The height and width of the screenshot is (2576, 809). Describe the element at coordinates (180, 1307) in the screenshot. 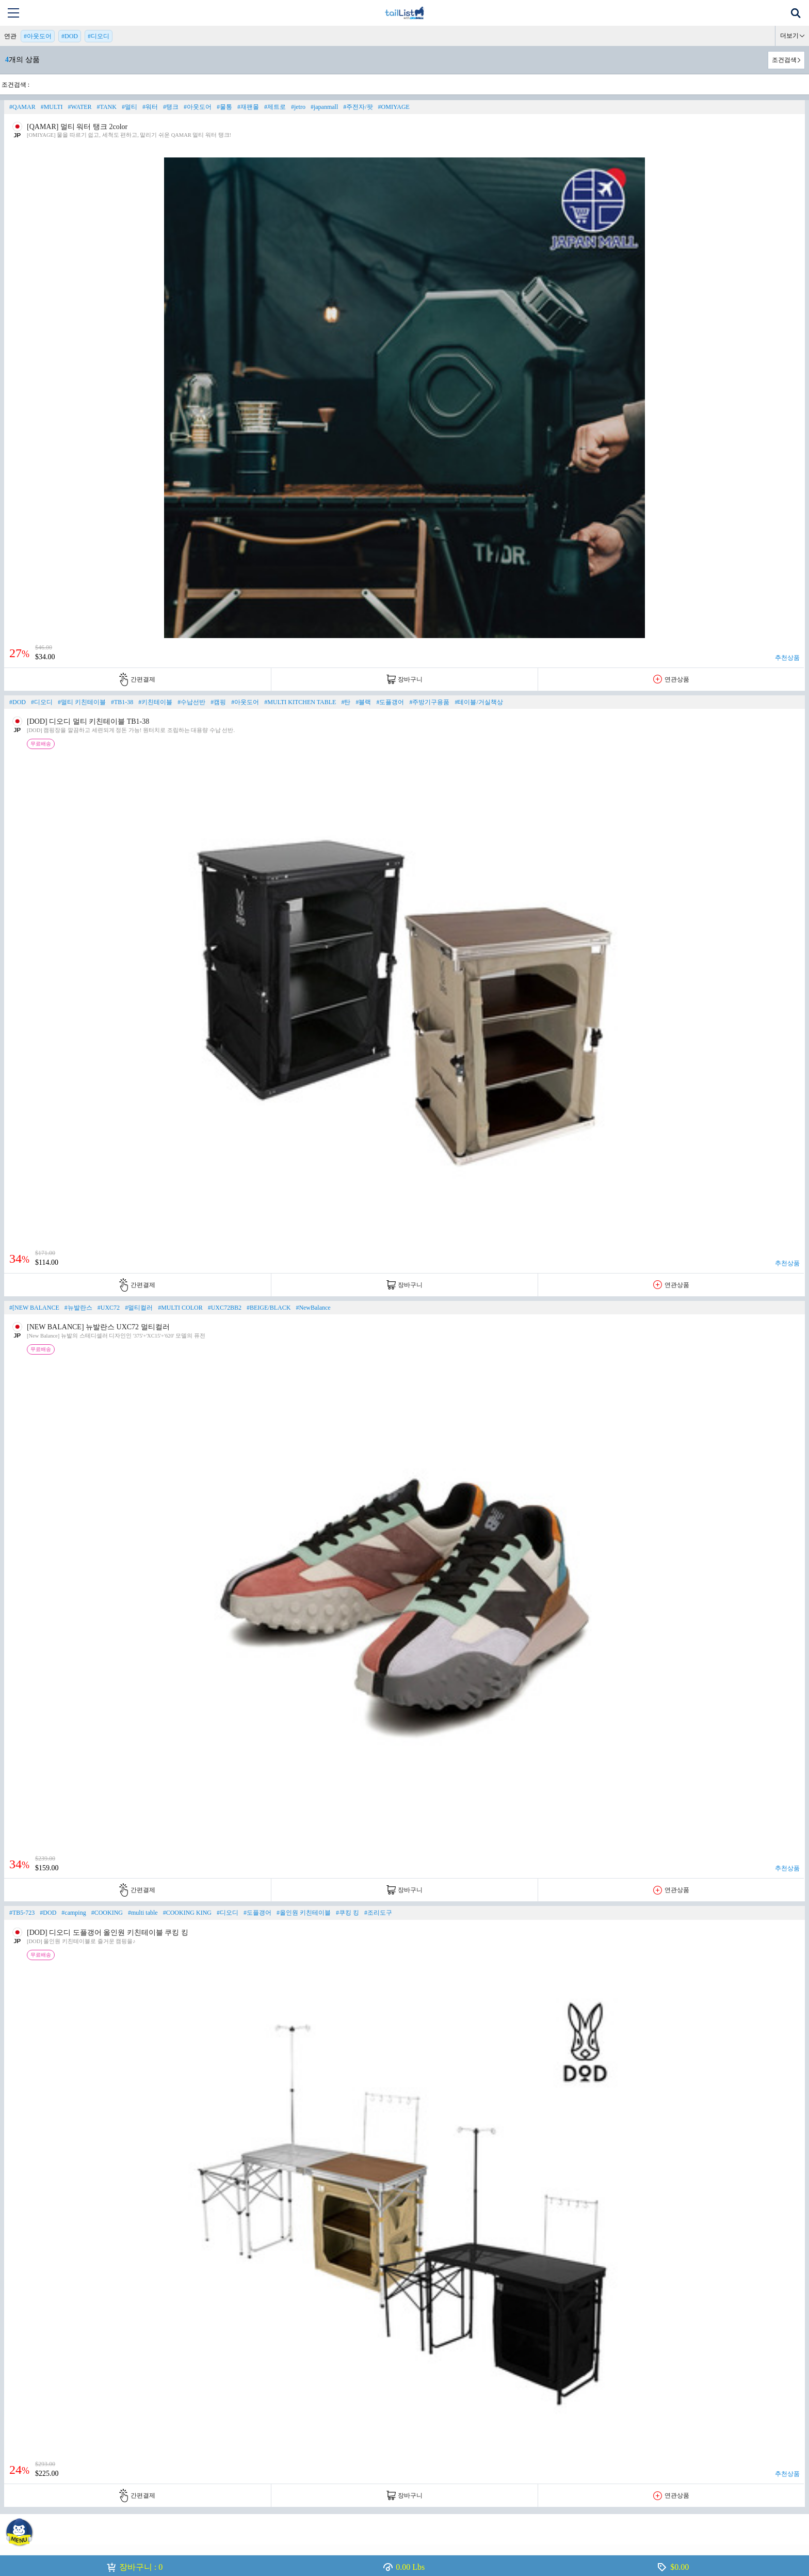

I see `#MULTI COLOR` at that location.